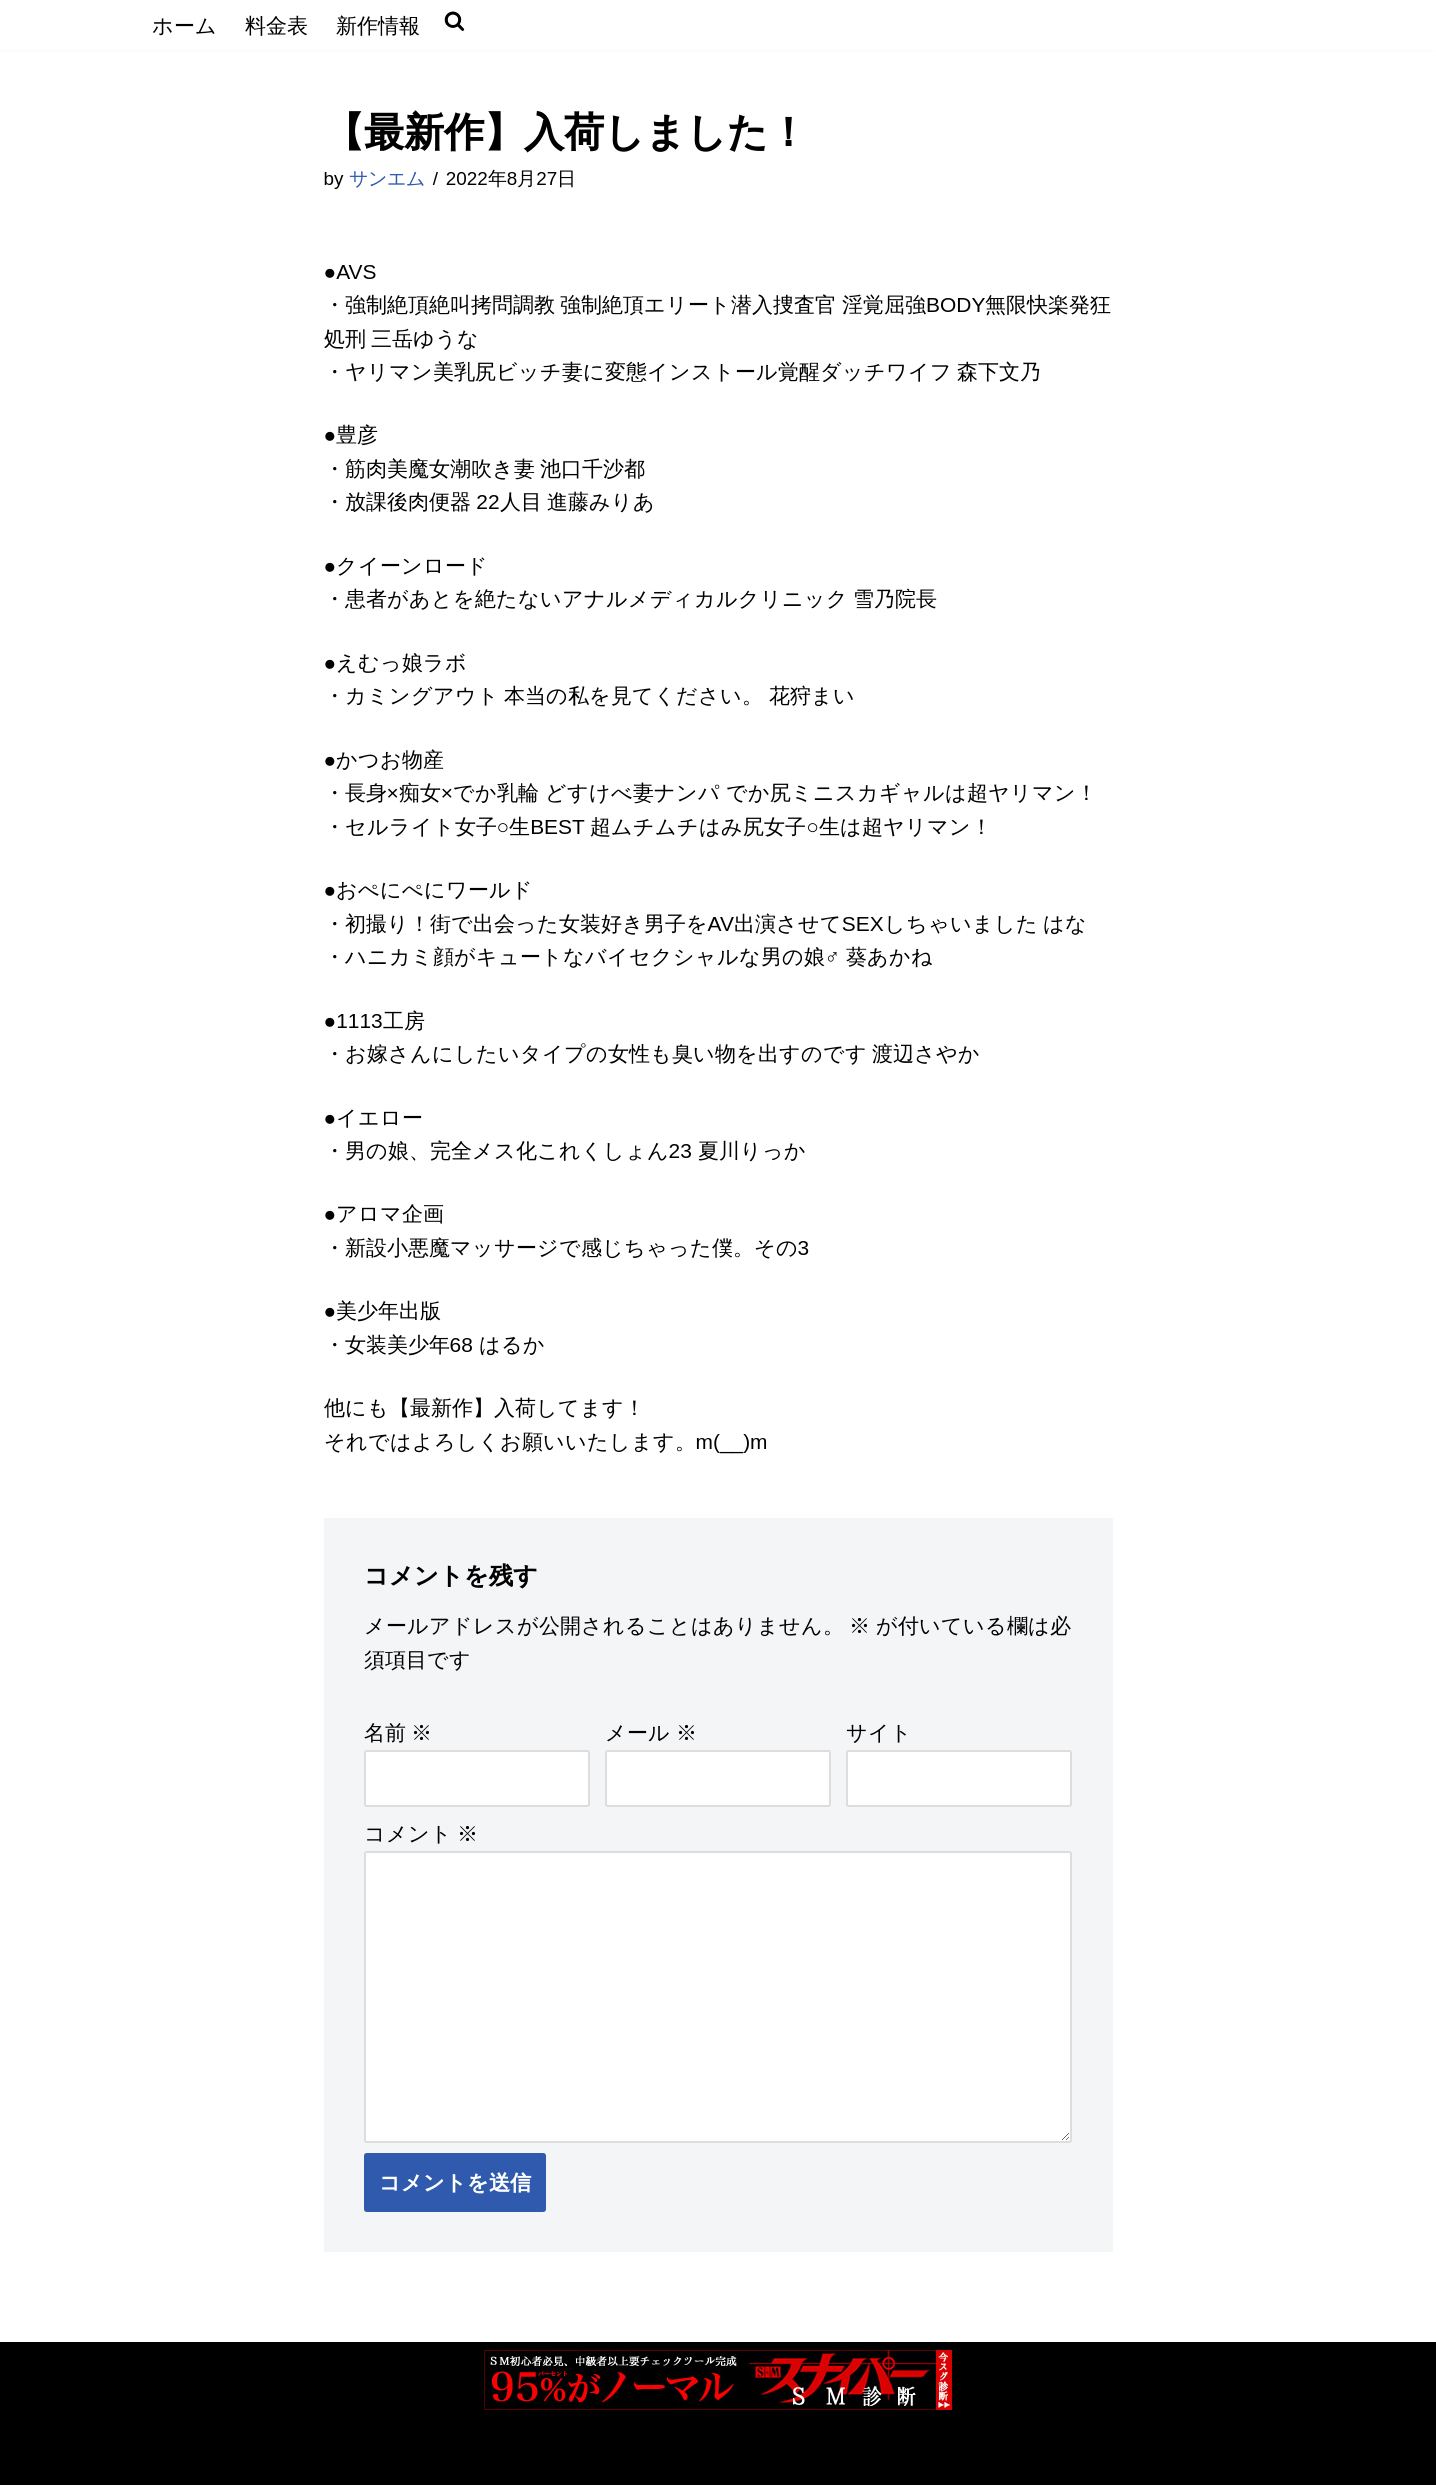  What do you see at coordinates (172, 2461) in the screenshot?
I see `Neve` at bounding box center [172, 2461].